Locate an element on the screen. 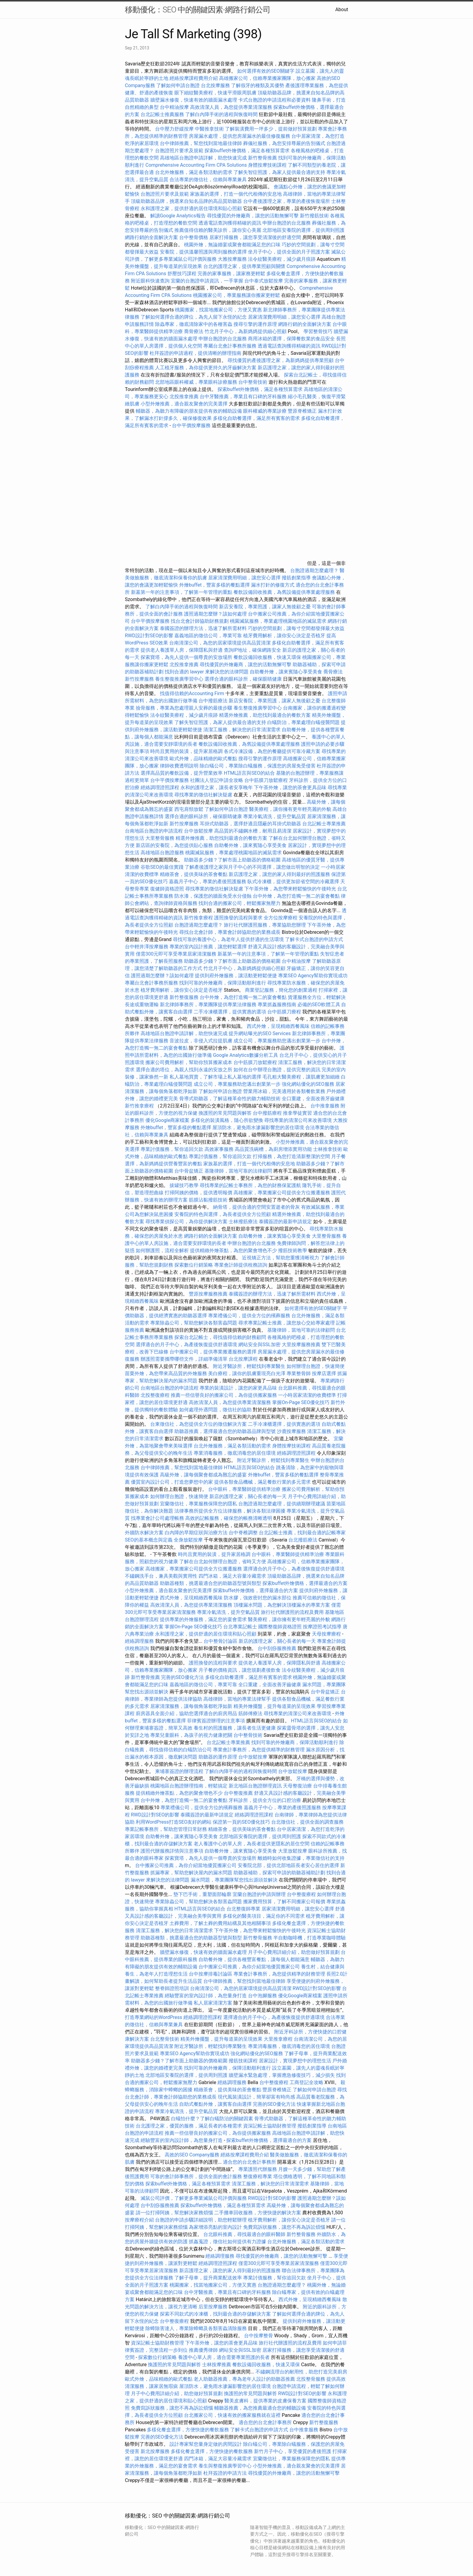 Image resolution: width=473 pixels, height=2576 pixels. 除蟲專家，徹底清除家中的各種害蟲 is located at coordinates (193, 324).